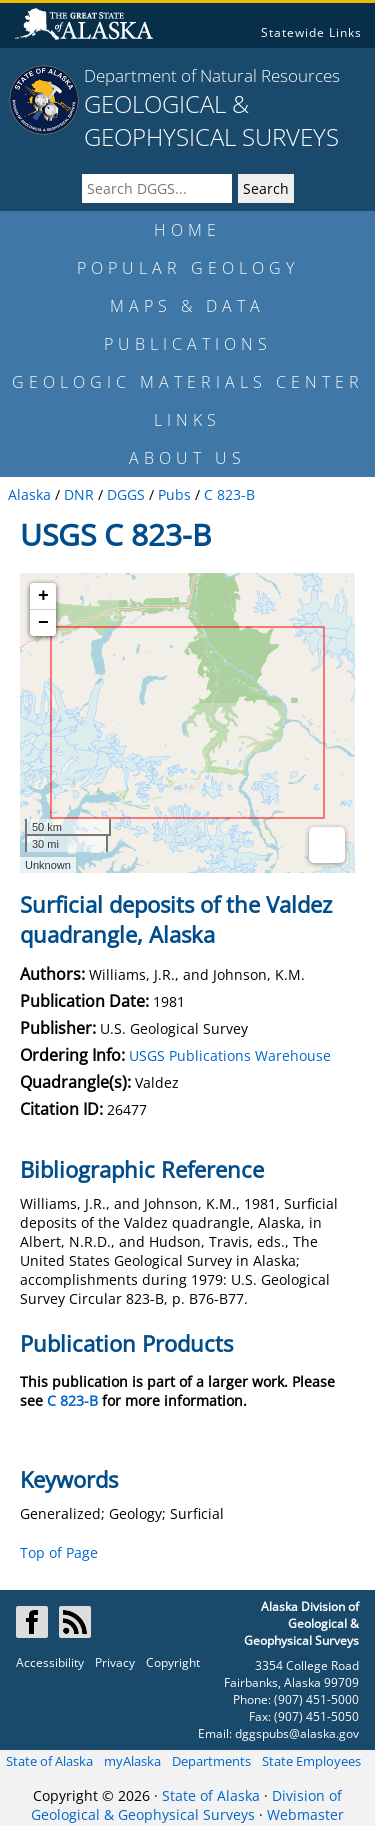 This screenshot has width=375, height=1826. Describe the element at coordinates (43, 623) in the screenshot. I see `− [button]` at that location.